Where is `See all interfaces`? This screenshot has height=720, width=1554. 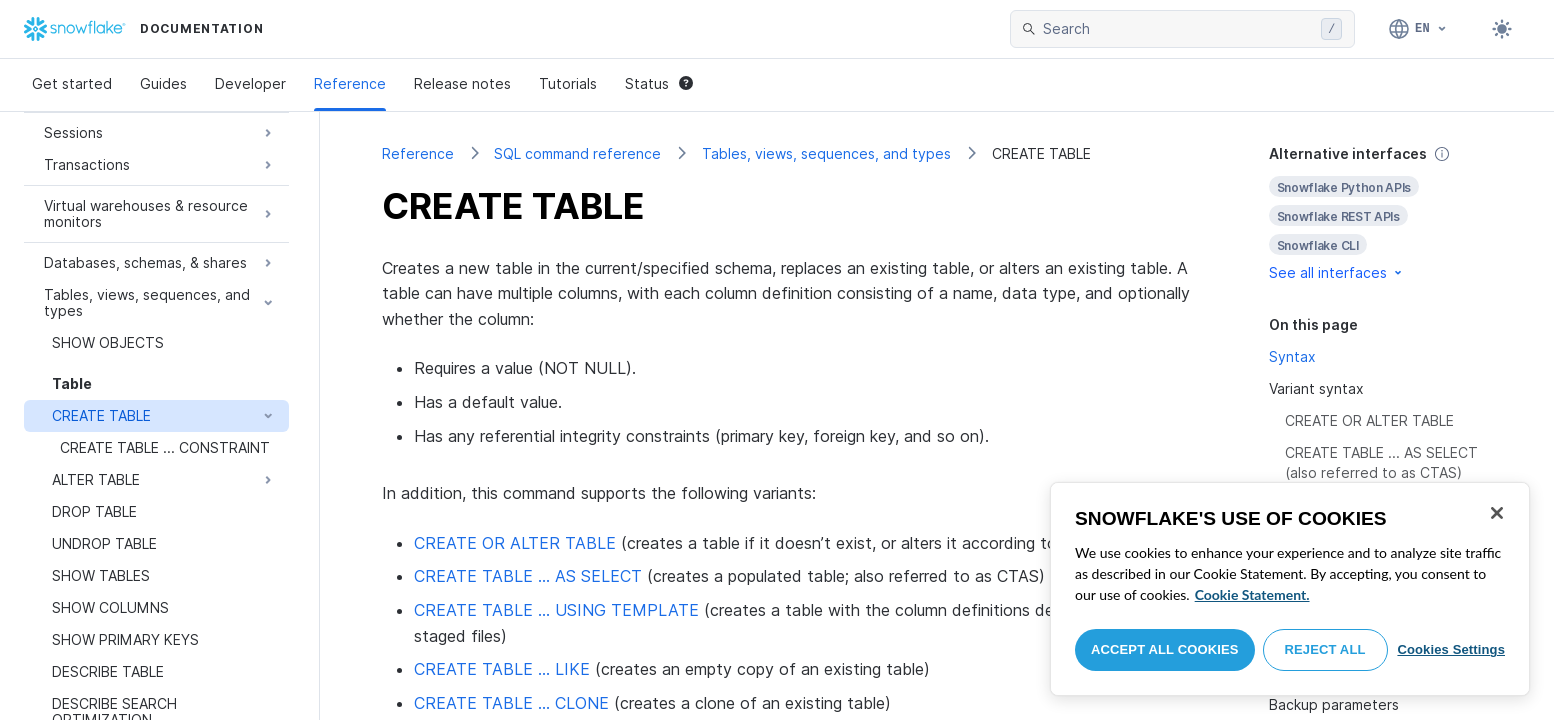
See all interfaces is located at coordinates (1337, 272).